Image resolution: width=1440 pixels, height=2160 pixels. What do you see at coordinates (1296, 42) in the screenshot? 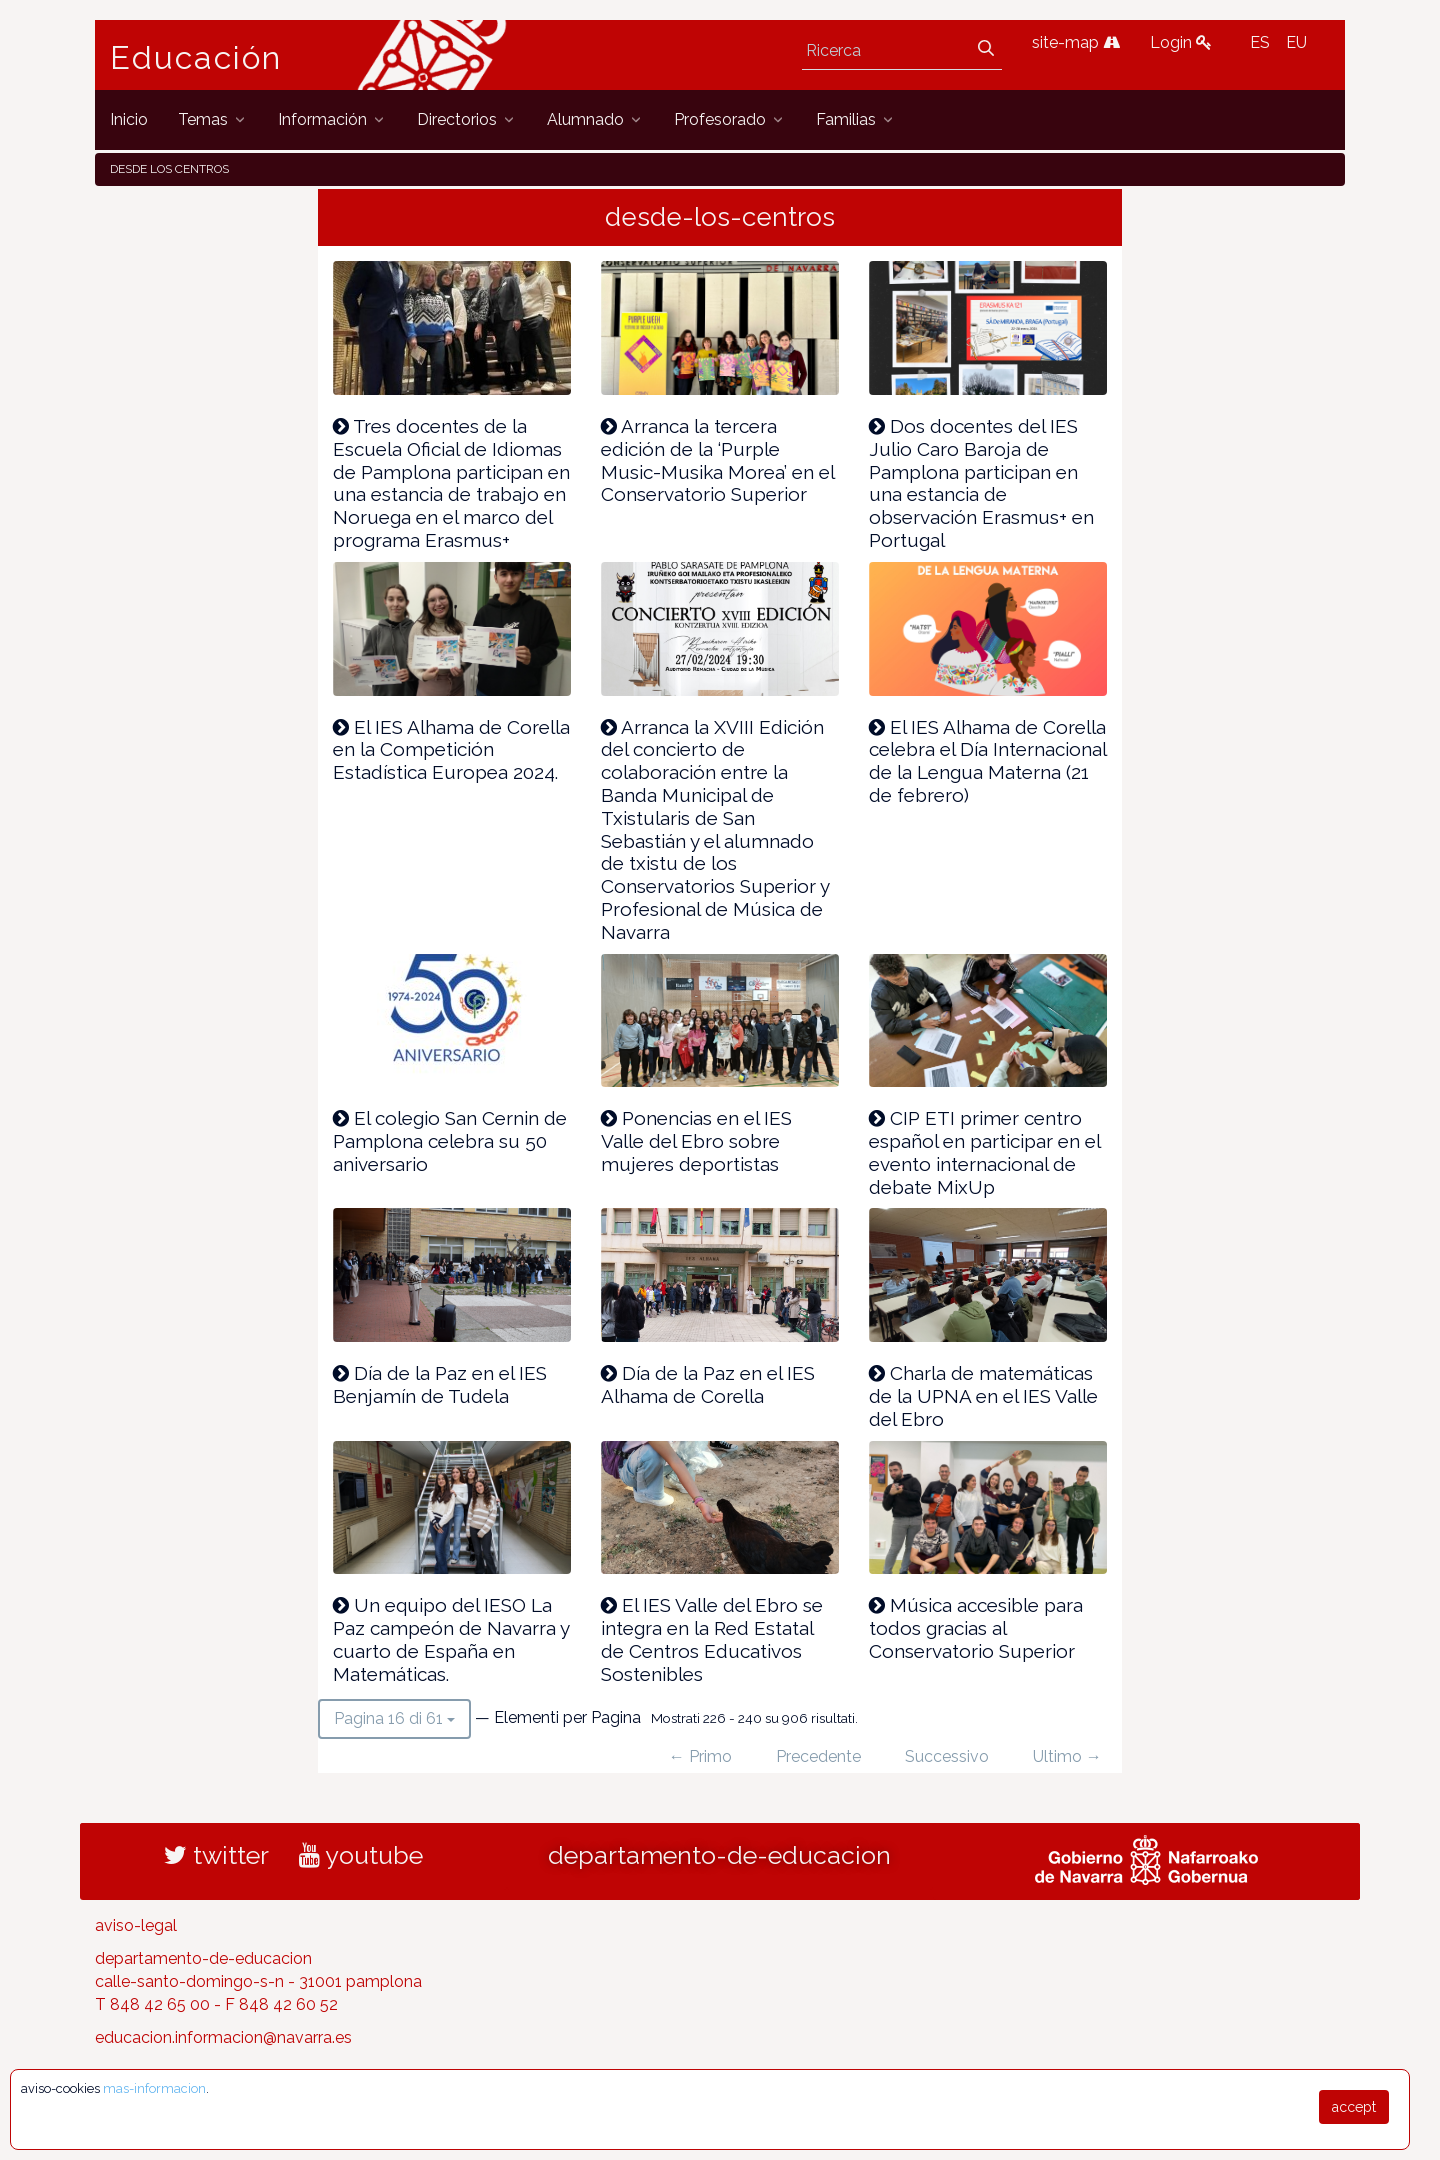
I see `EU` at bounding box center [1296, 42].